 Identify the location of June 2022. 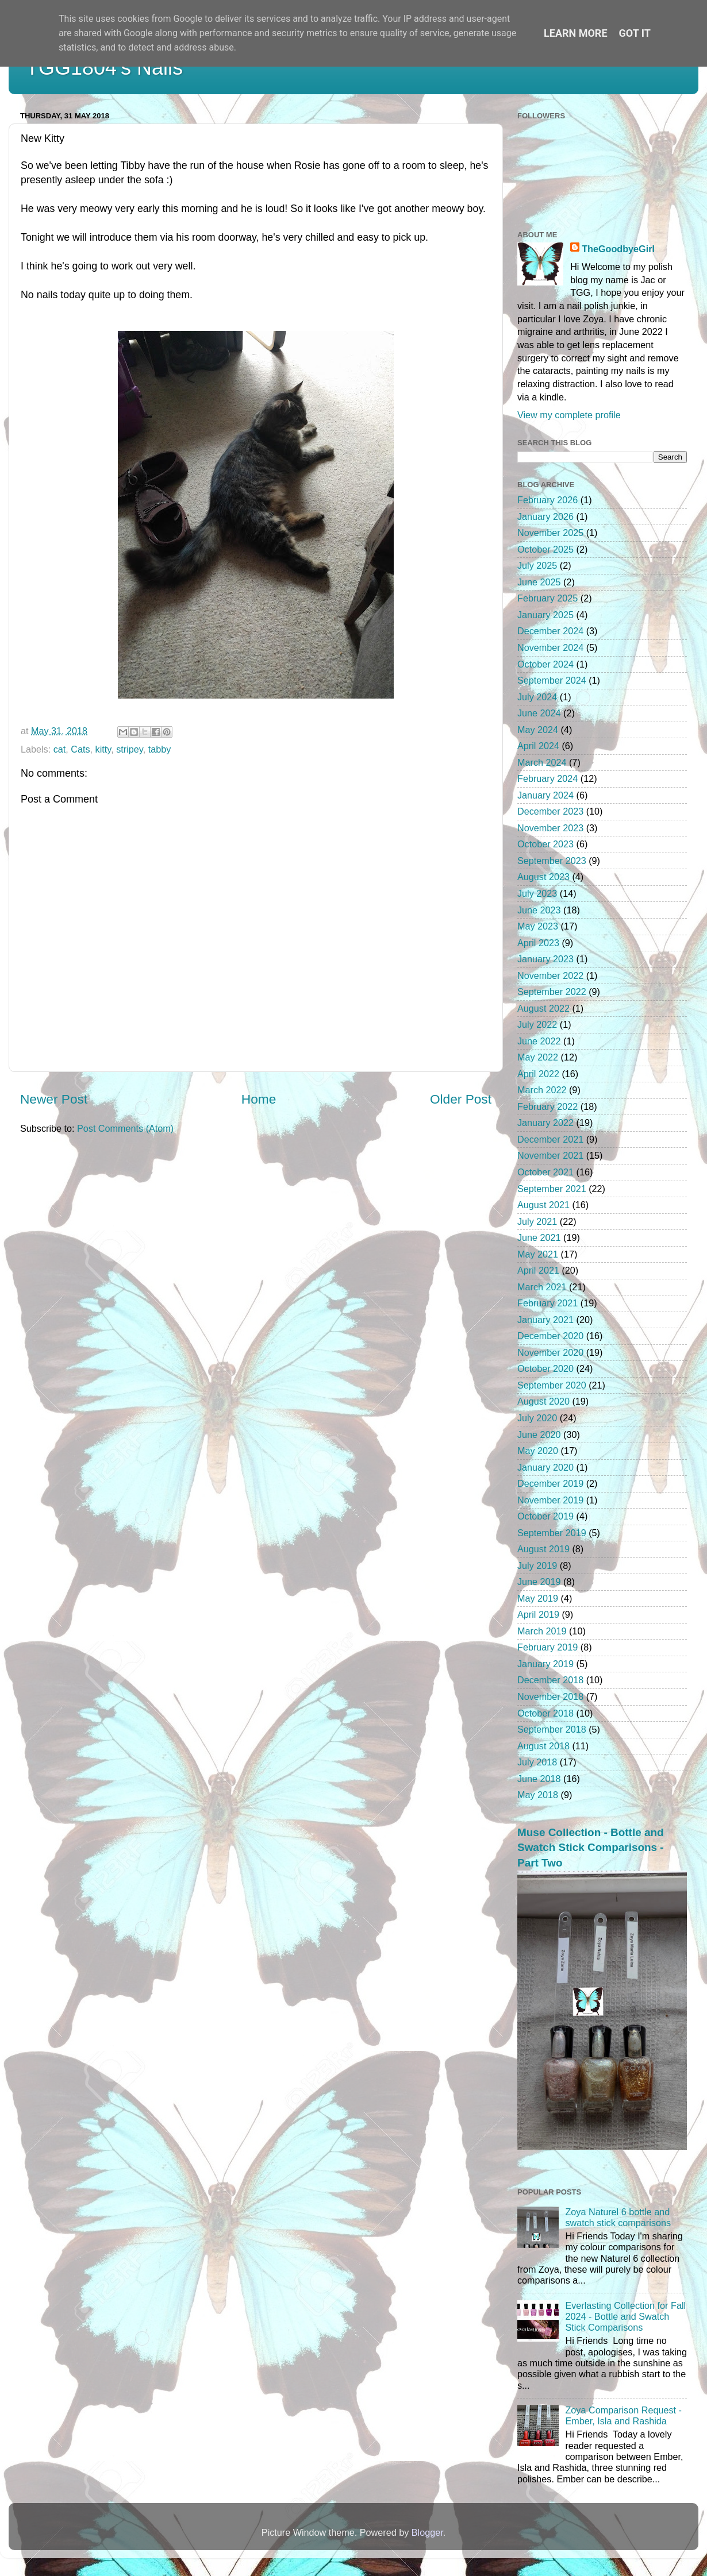
(539, 1041).